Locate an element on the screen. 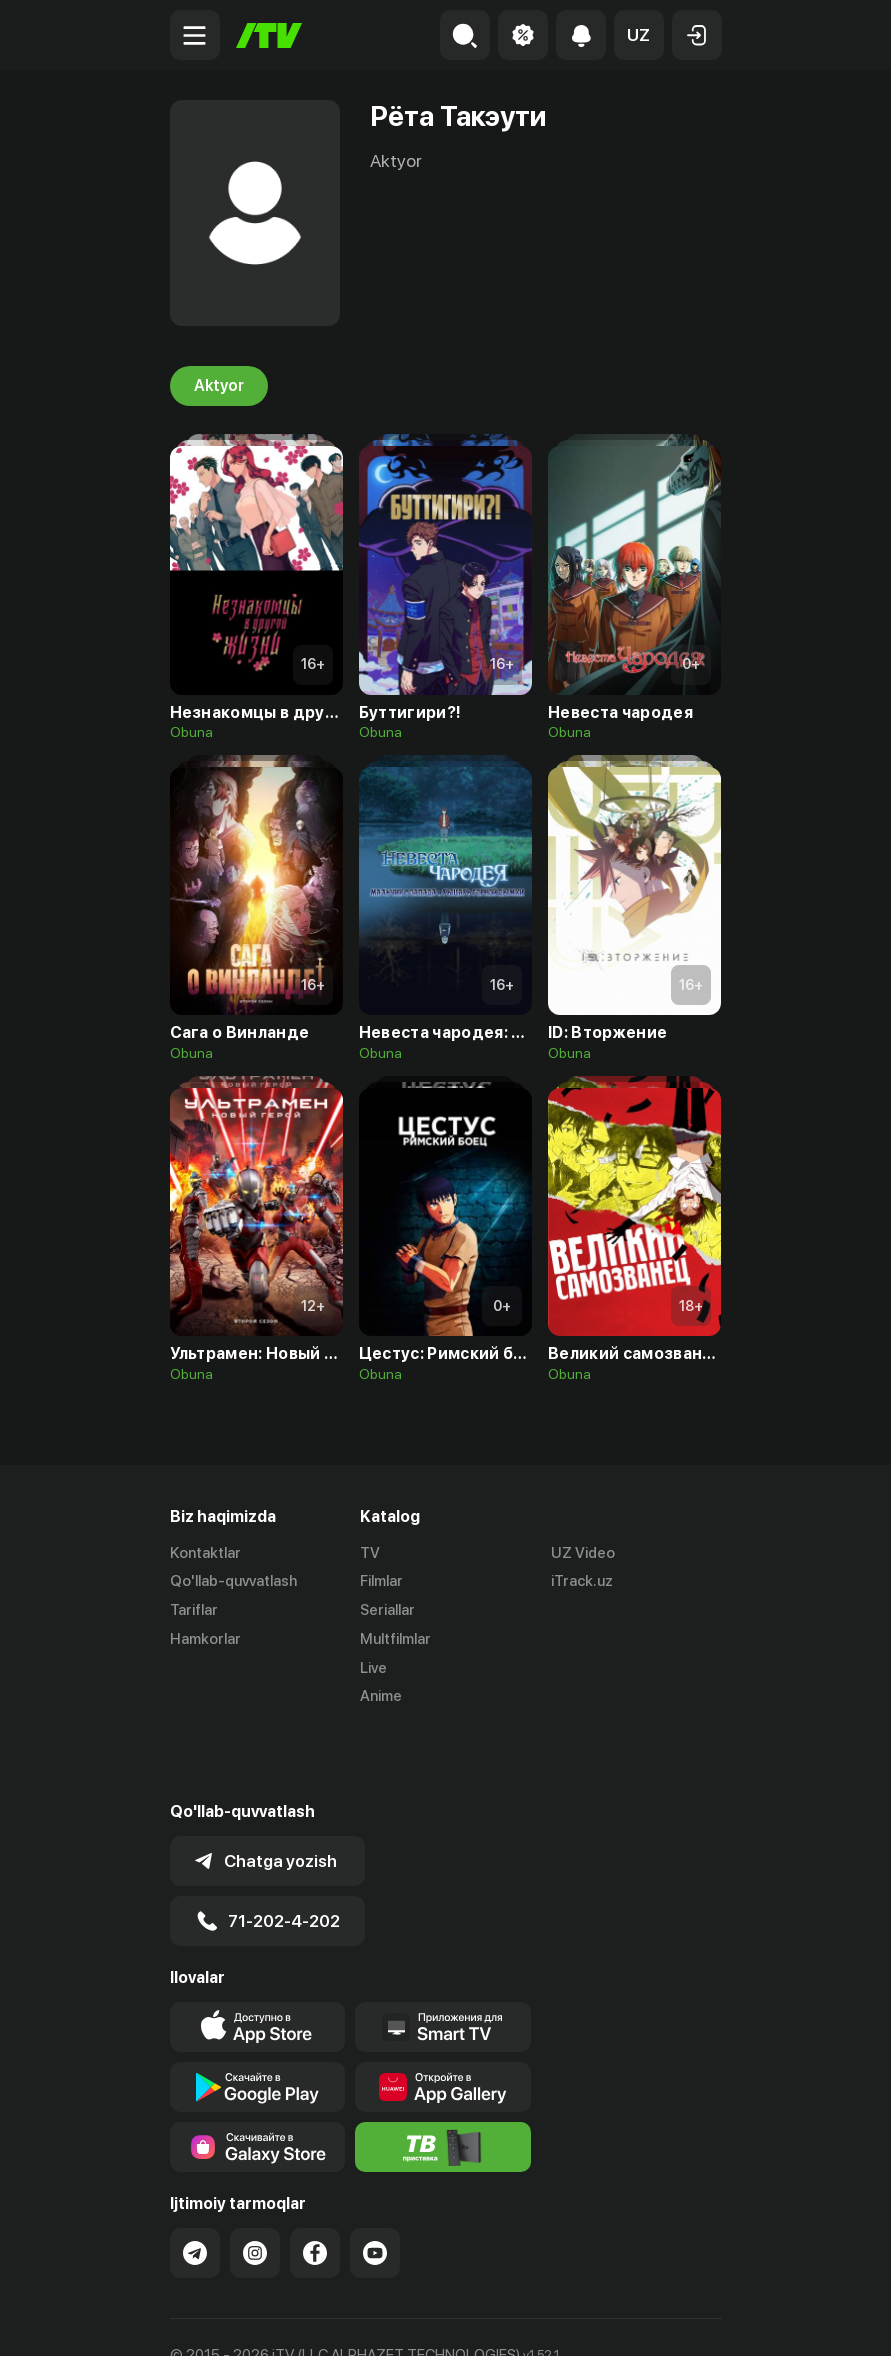 This screenshot has width=891, height=2356. [Link to our Facebook] is located at coordinates (315, 2183).